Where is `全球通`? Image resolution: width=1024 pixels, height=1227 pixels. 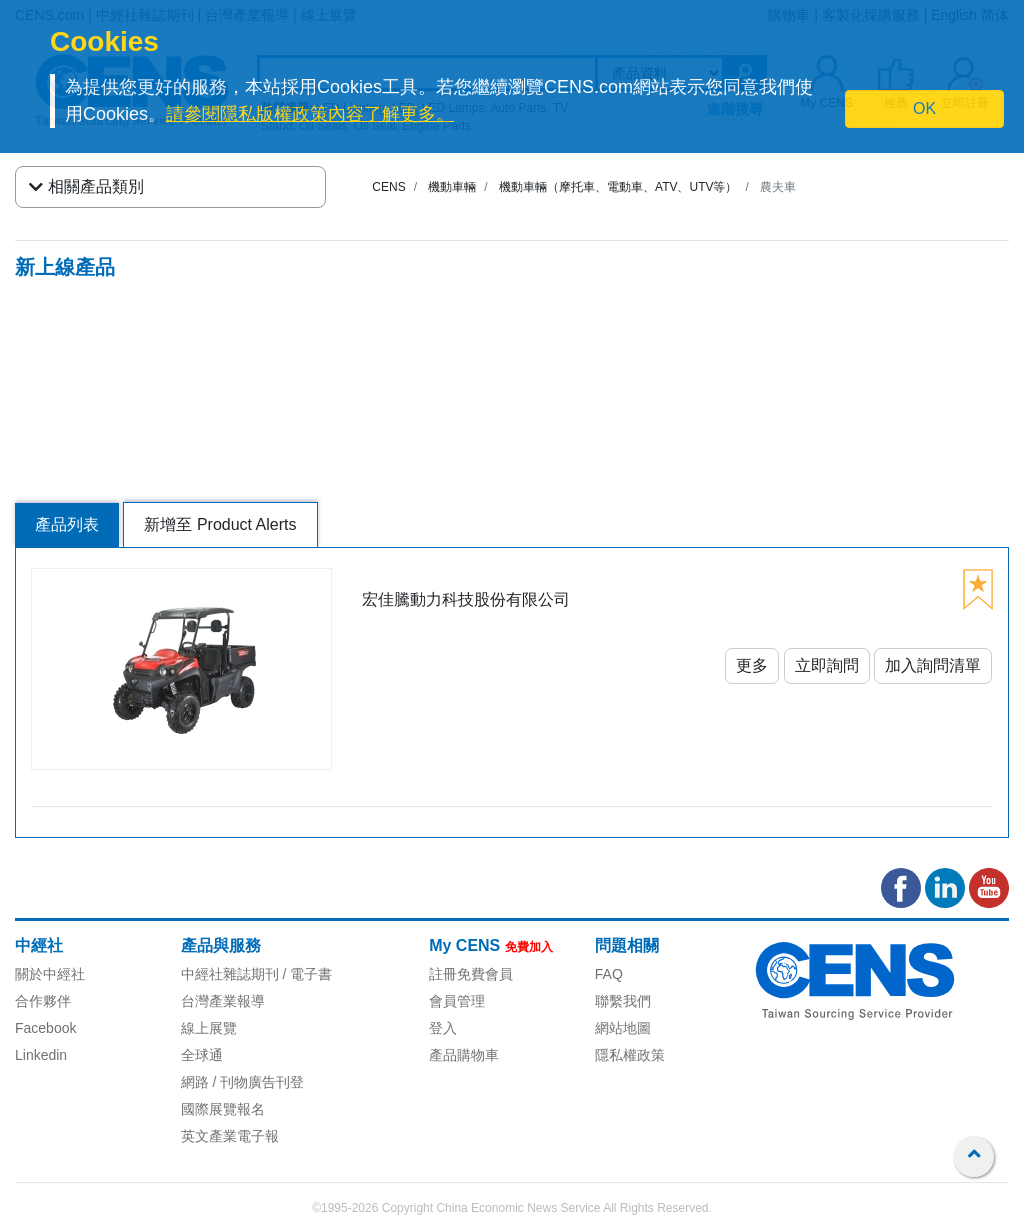 全球通 is located at coordinates (202, 1055).